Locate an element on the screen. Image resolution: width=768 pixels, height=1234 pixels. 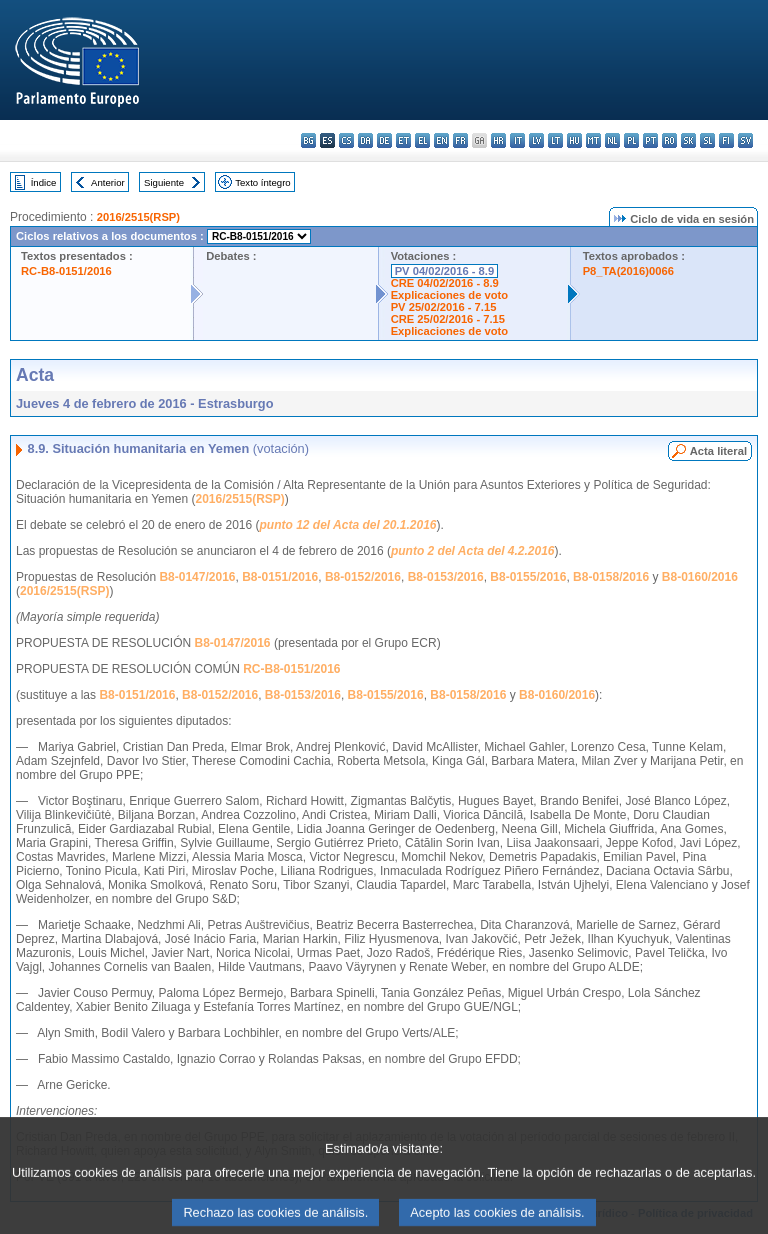
B8-0158/2016 is located at coordinates (611, 577).